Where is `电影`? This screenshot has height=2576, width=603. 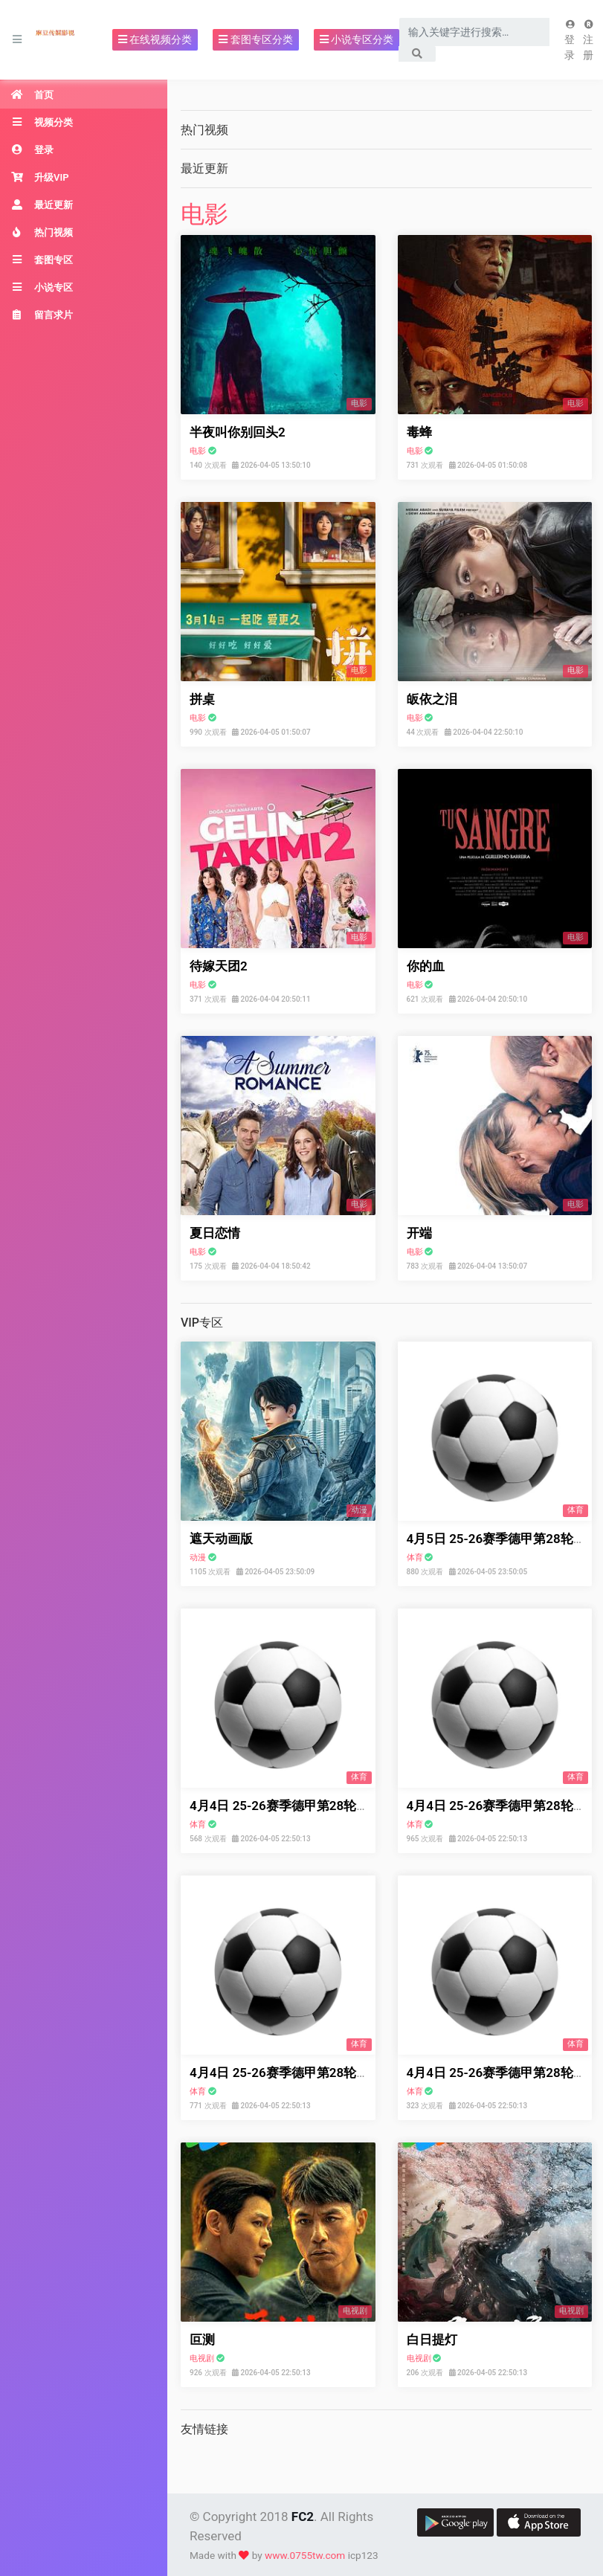
电影 is located at coordinates (204, 214).